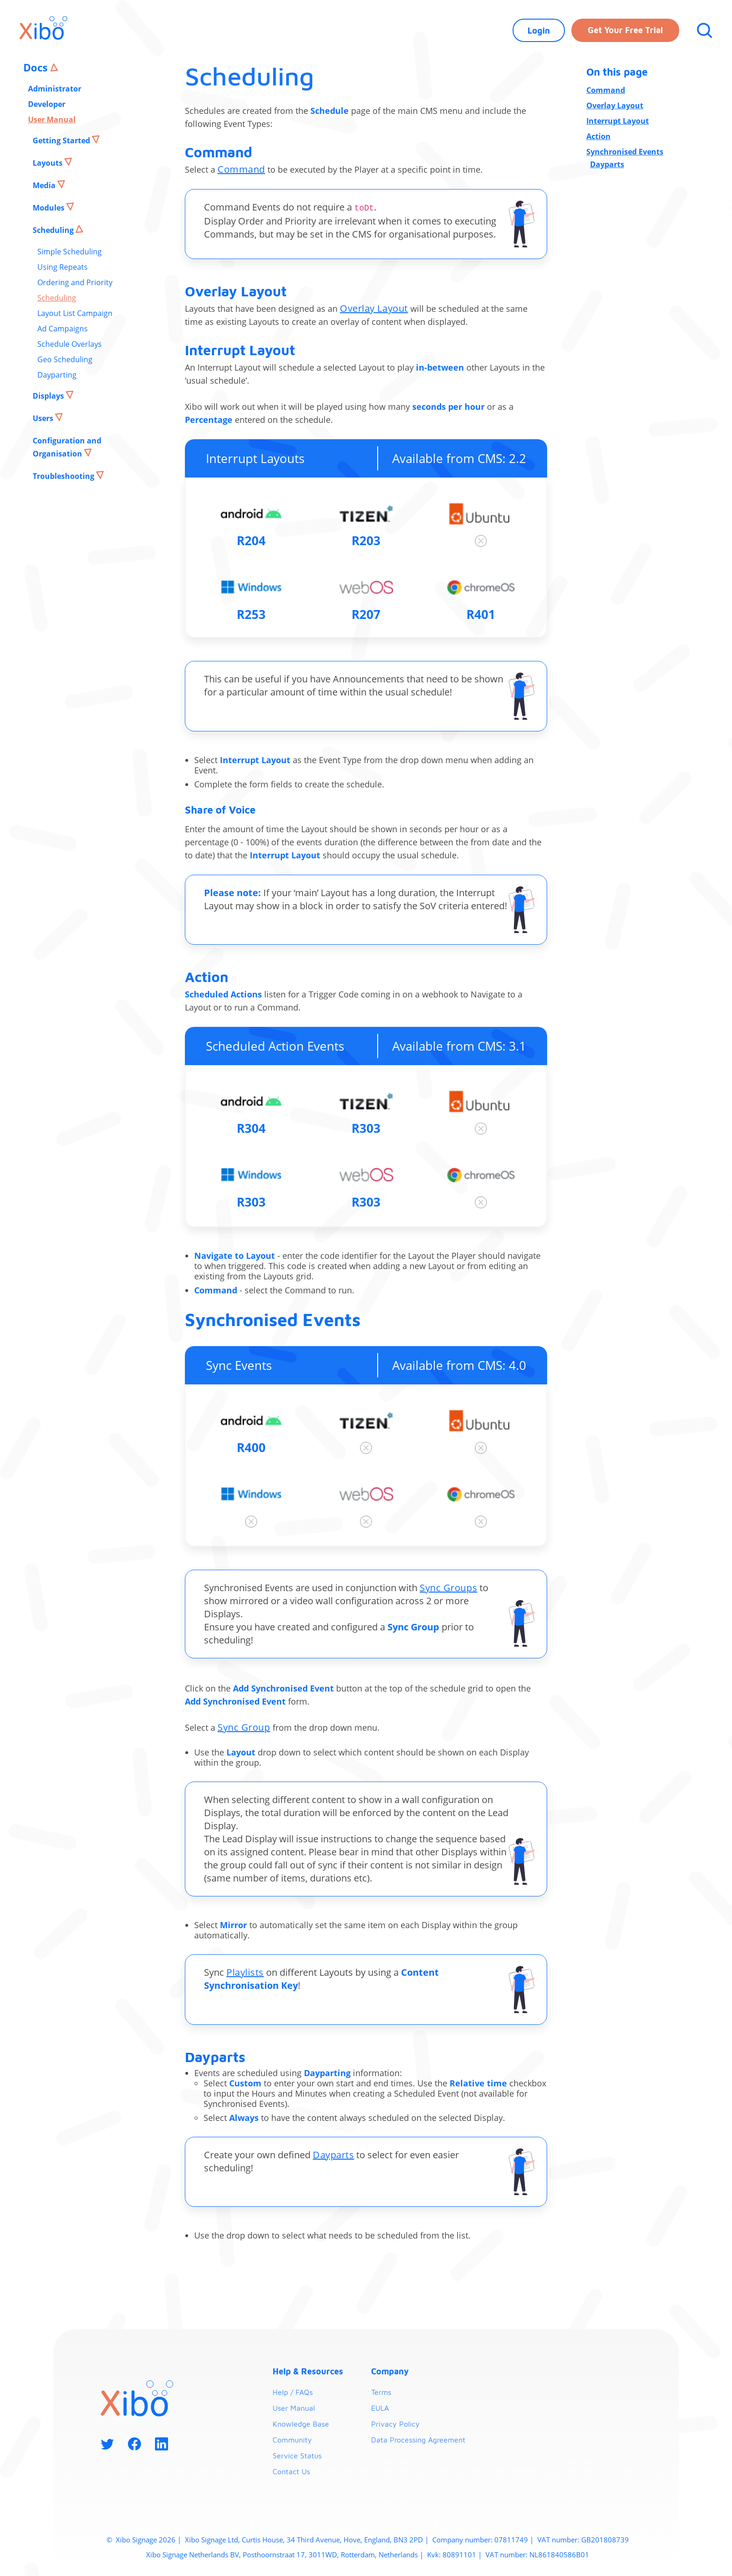  Describe the element at coordinates (36, 67) in the screenshot. I see `Docs [button]` at that location.